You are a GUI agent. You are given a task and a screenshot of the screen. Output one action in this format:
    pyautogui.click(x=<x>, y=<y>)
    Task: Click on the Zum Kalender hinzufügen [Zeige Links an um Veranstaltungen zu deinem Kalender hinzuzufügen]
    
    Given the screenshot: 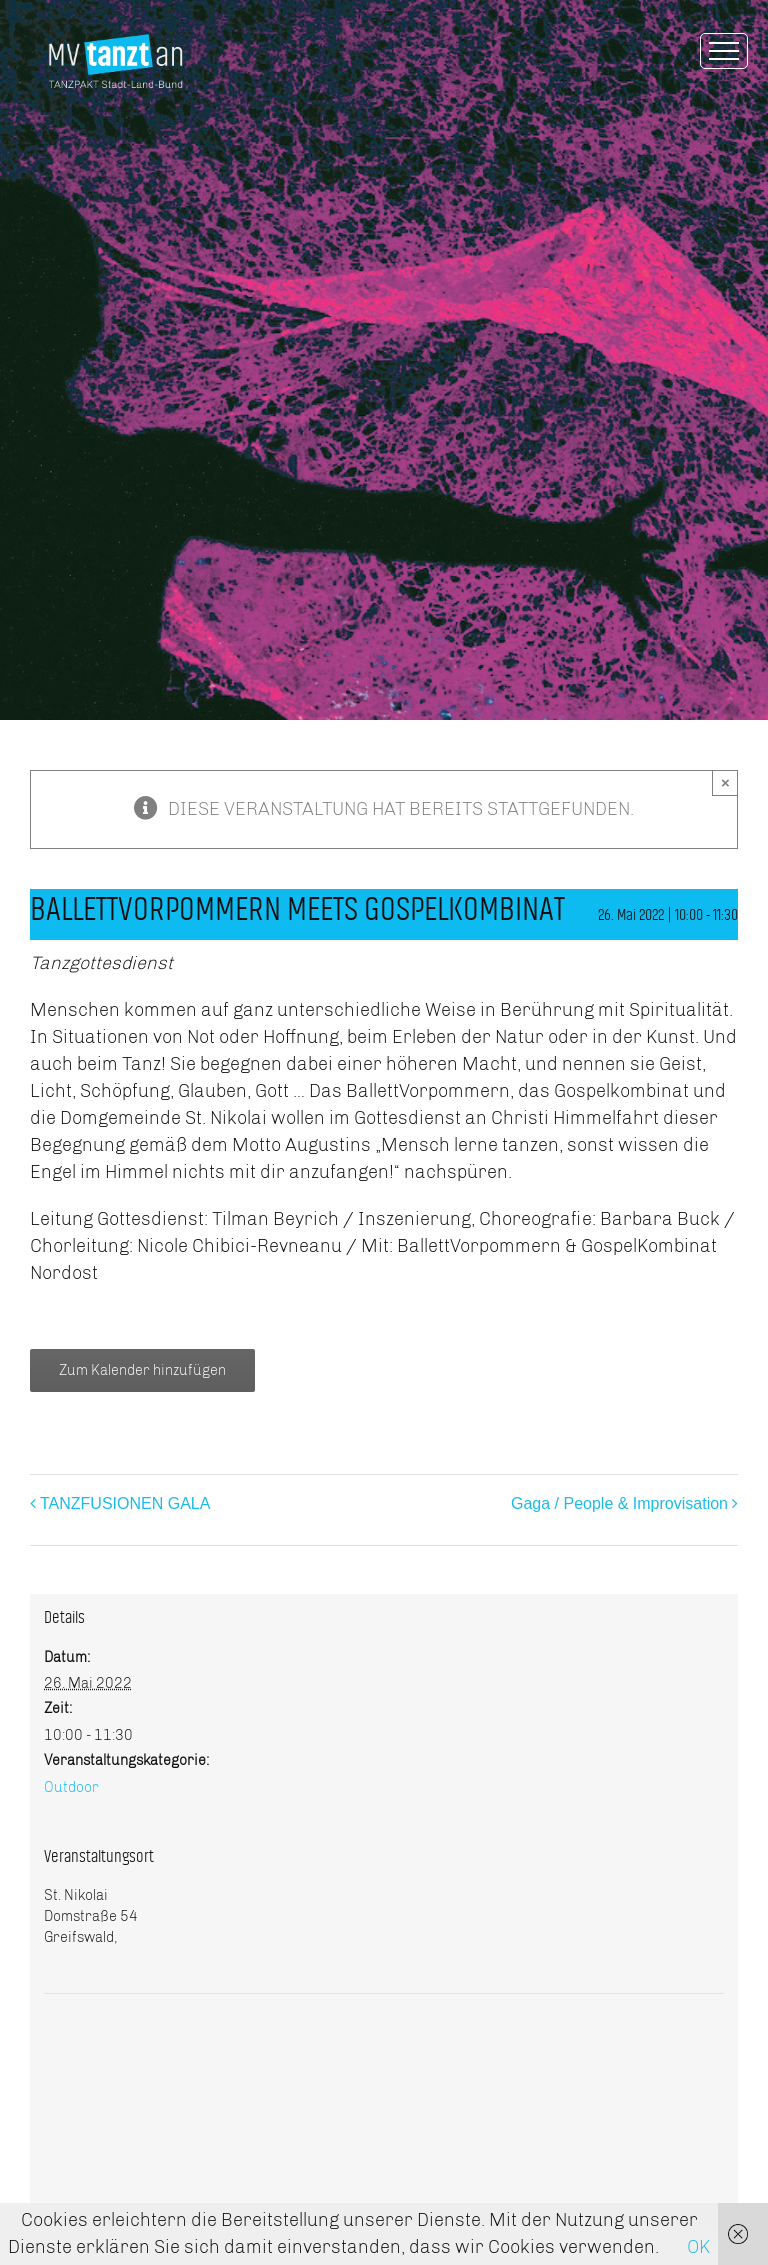 What is the action you would take?
    pyautogui.click(x=142, y=1370)
    